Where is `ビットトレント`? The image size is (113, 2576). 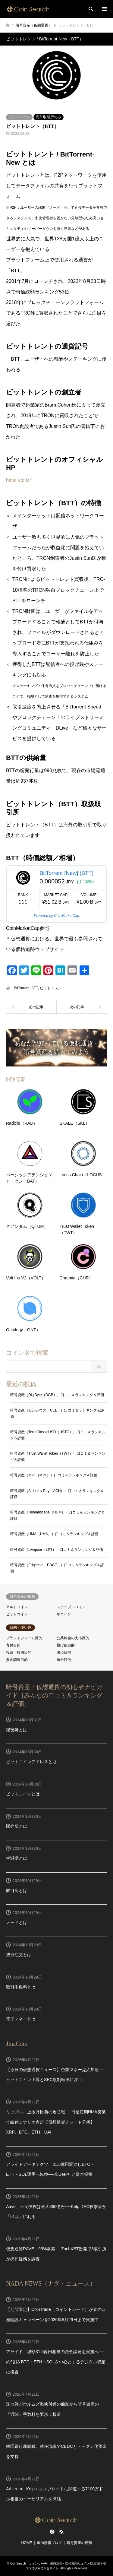 ビットトレント is located at coordinates (52, 988).